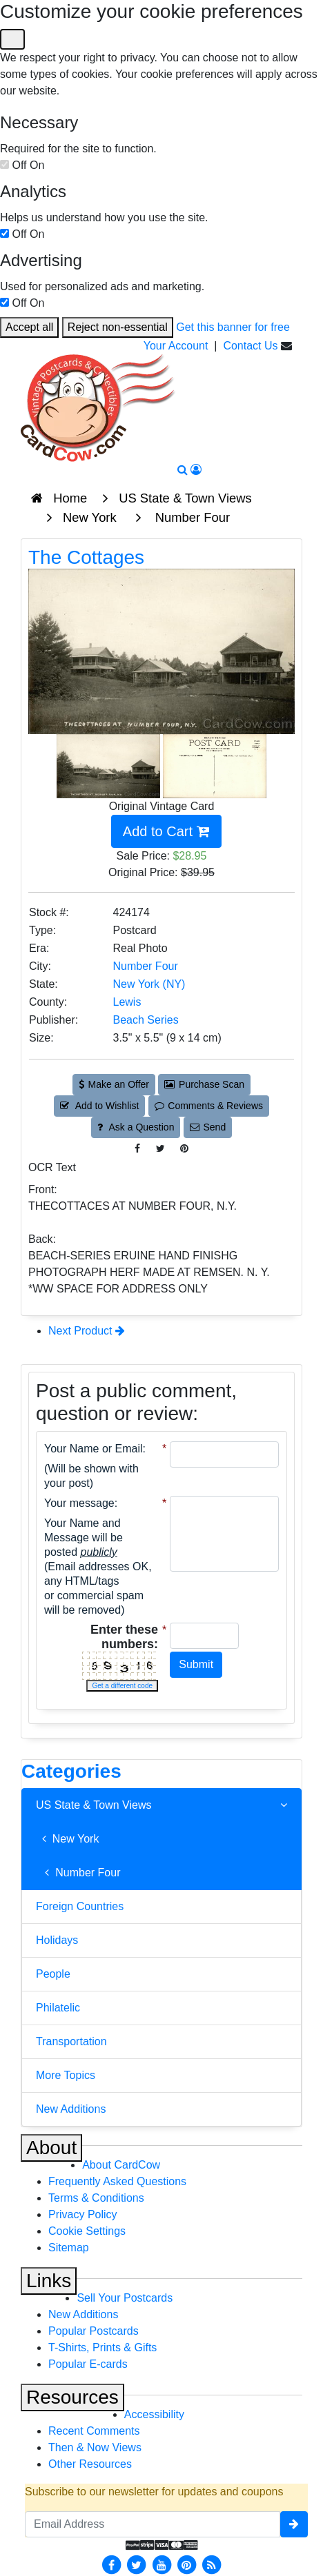 Image resolution: width=323 pixels, height=2576 pixels. I want to click on New Additions, so click(71, 2109).